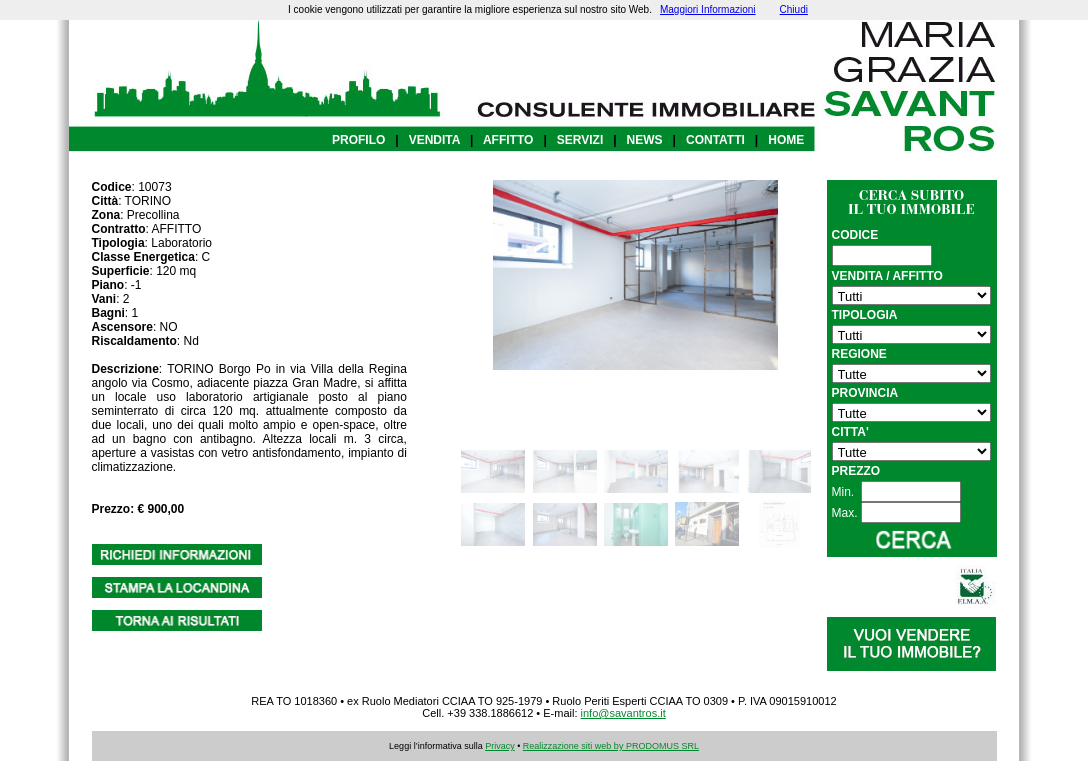  I want to click on SERVIZI, so click(580, 140).